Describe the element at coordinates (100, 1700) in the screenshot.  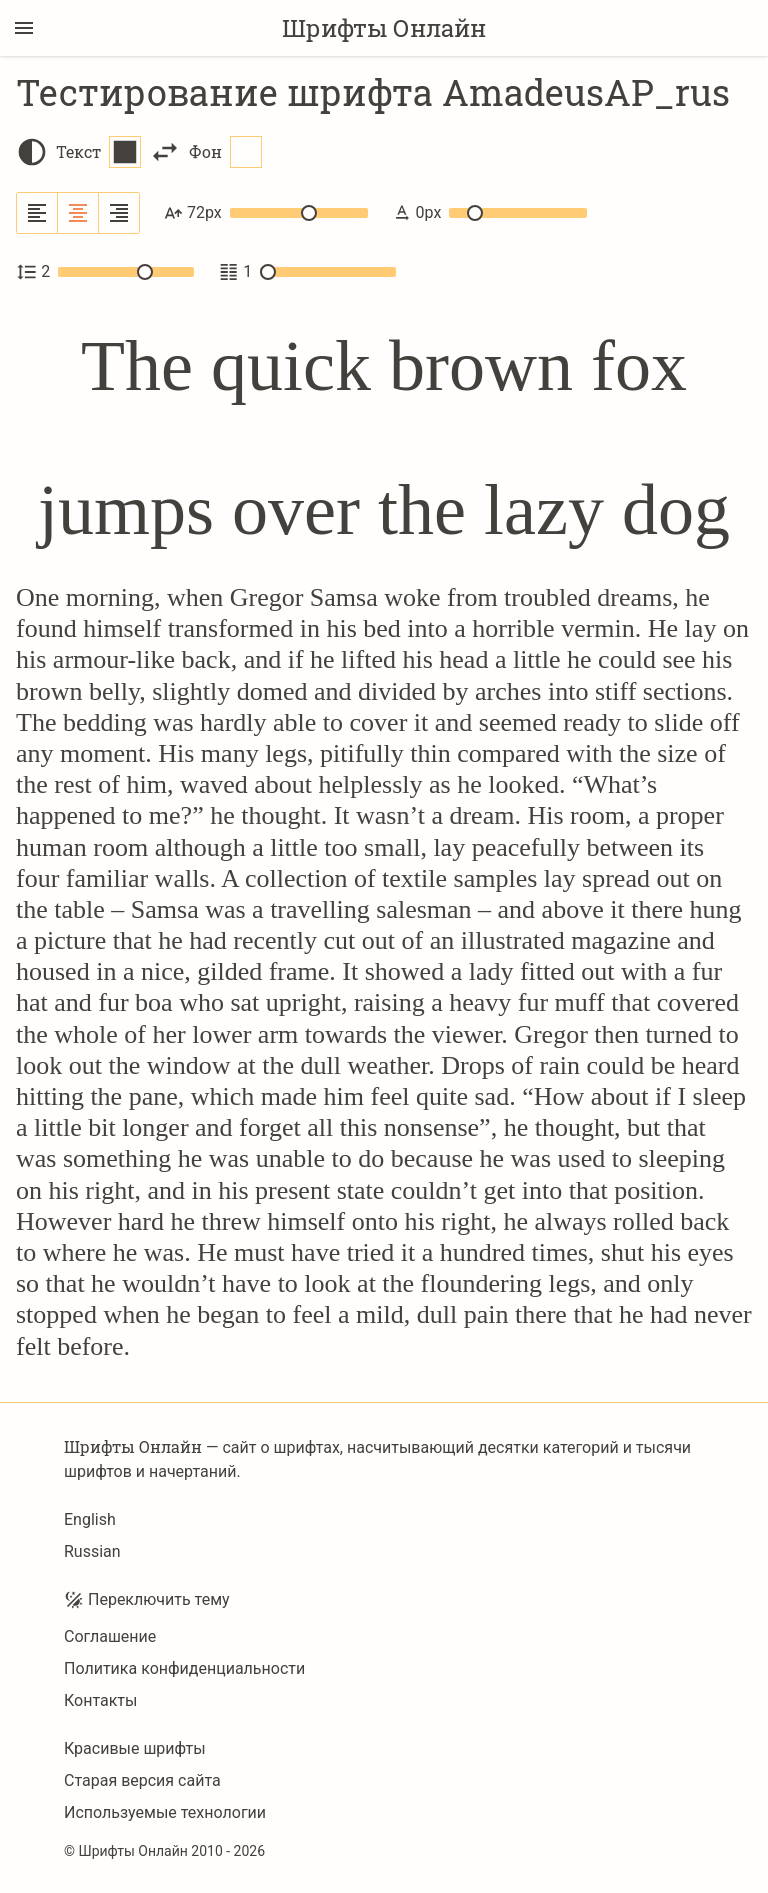
I see `Контакты` at that location.